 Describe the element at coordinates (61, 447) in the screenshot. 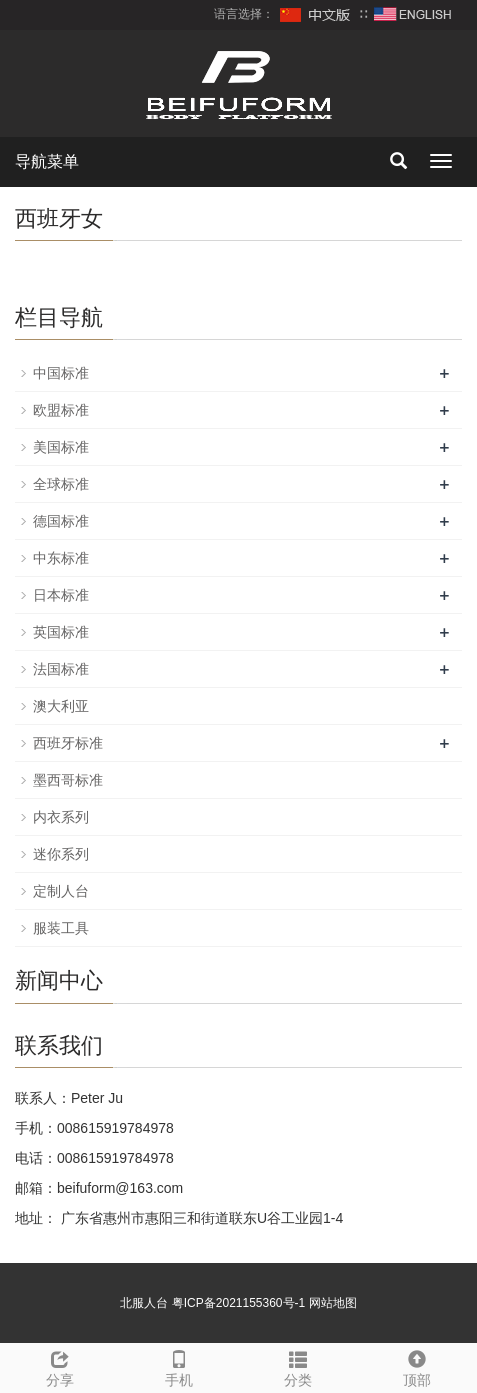

I see `美国标准` at that location.